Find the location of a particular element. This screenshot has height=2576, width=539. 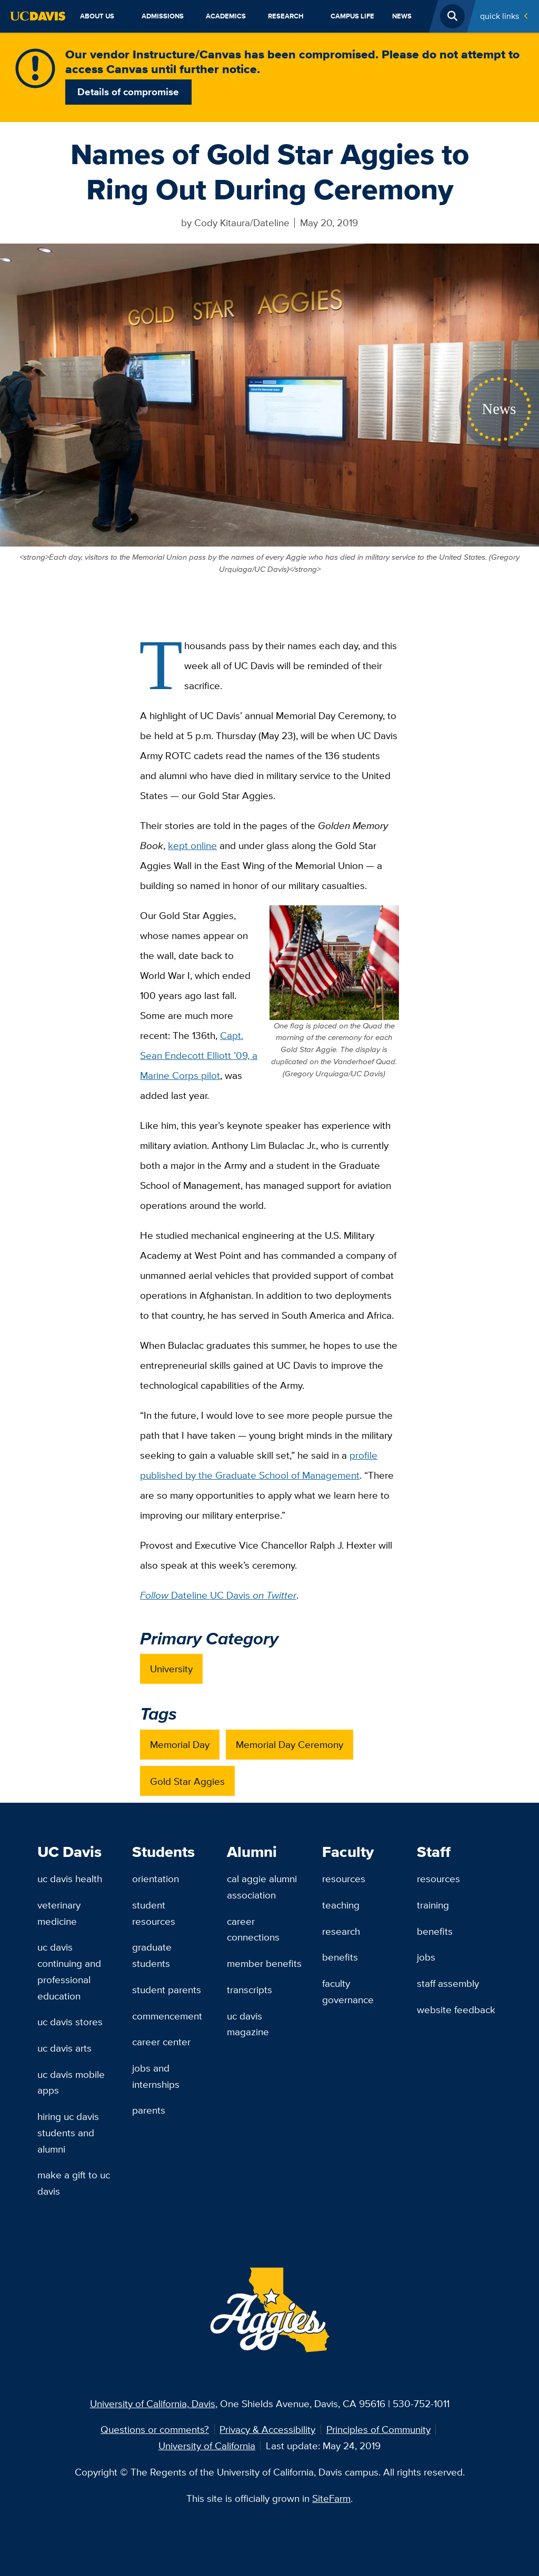

Benefits is located at coordinates (340, 1956).